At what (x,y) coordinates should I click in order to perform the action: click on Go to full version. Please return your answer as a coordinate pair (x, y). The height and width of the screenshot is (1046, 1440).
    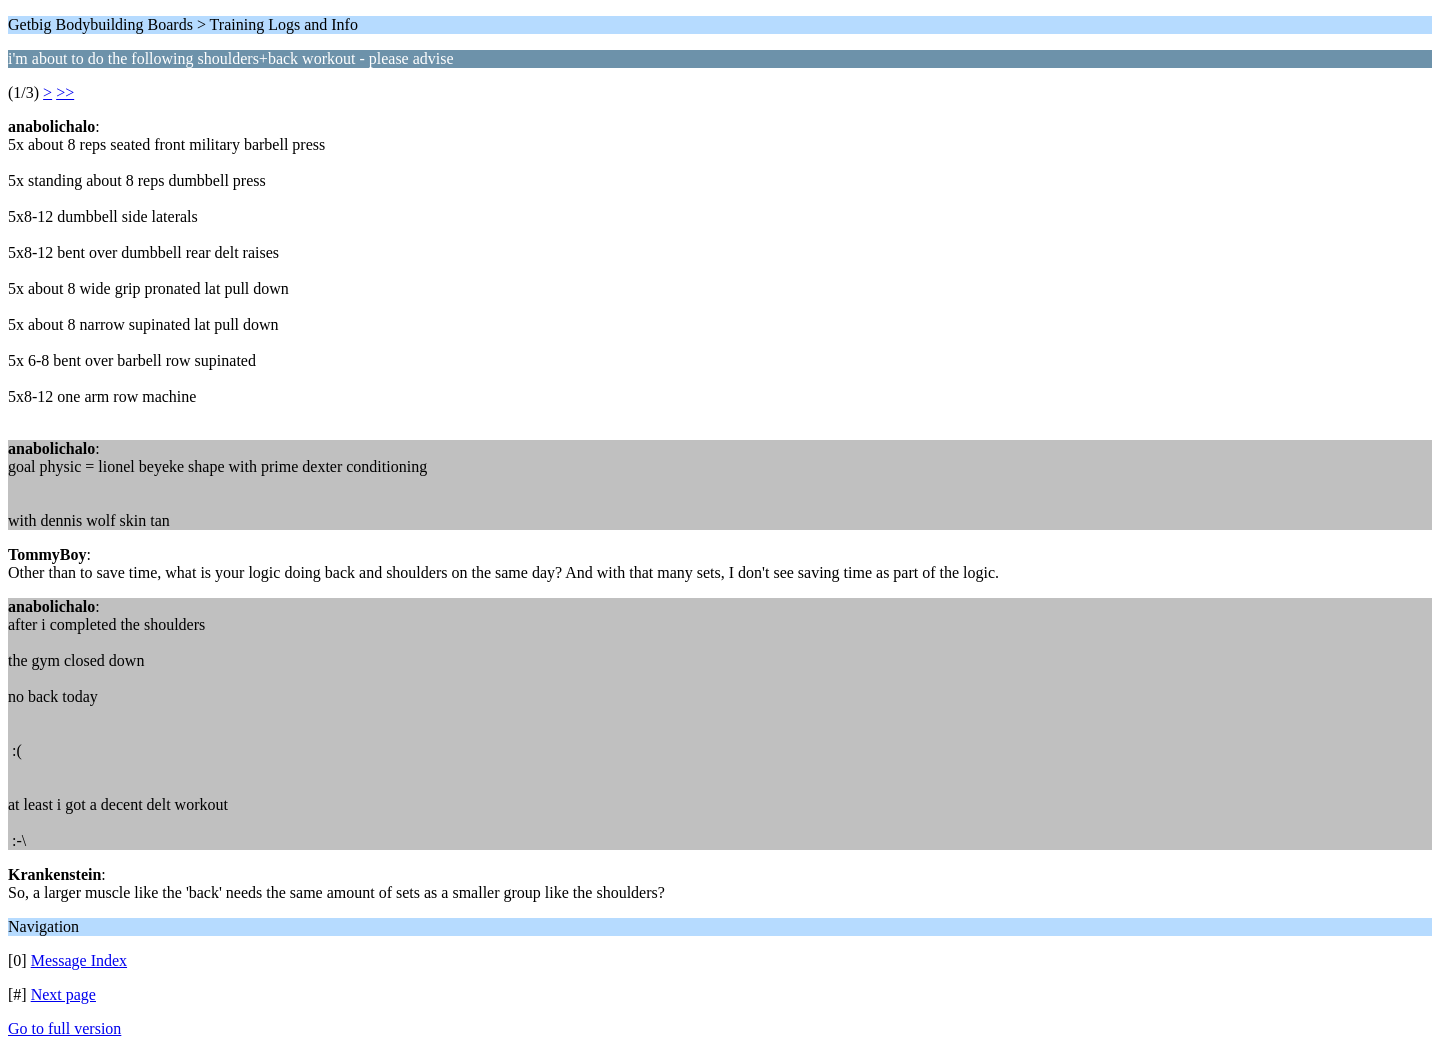
    Looking at the image, I should click on (64, 1028).